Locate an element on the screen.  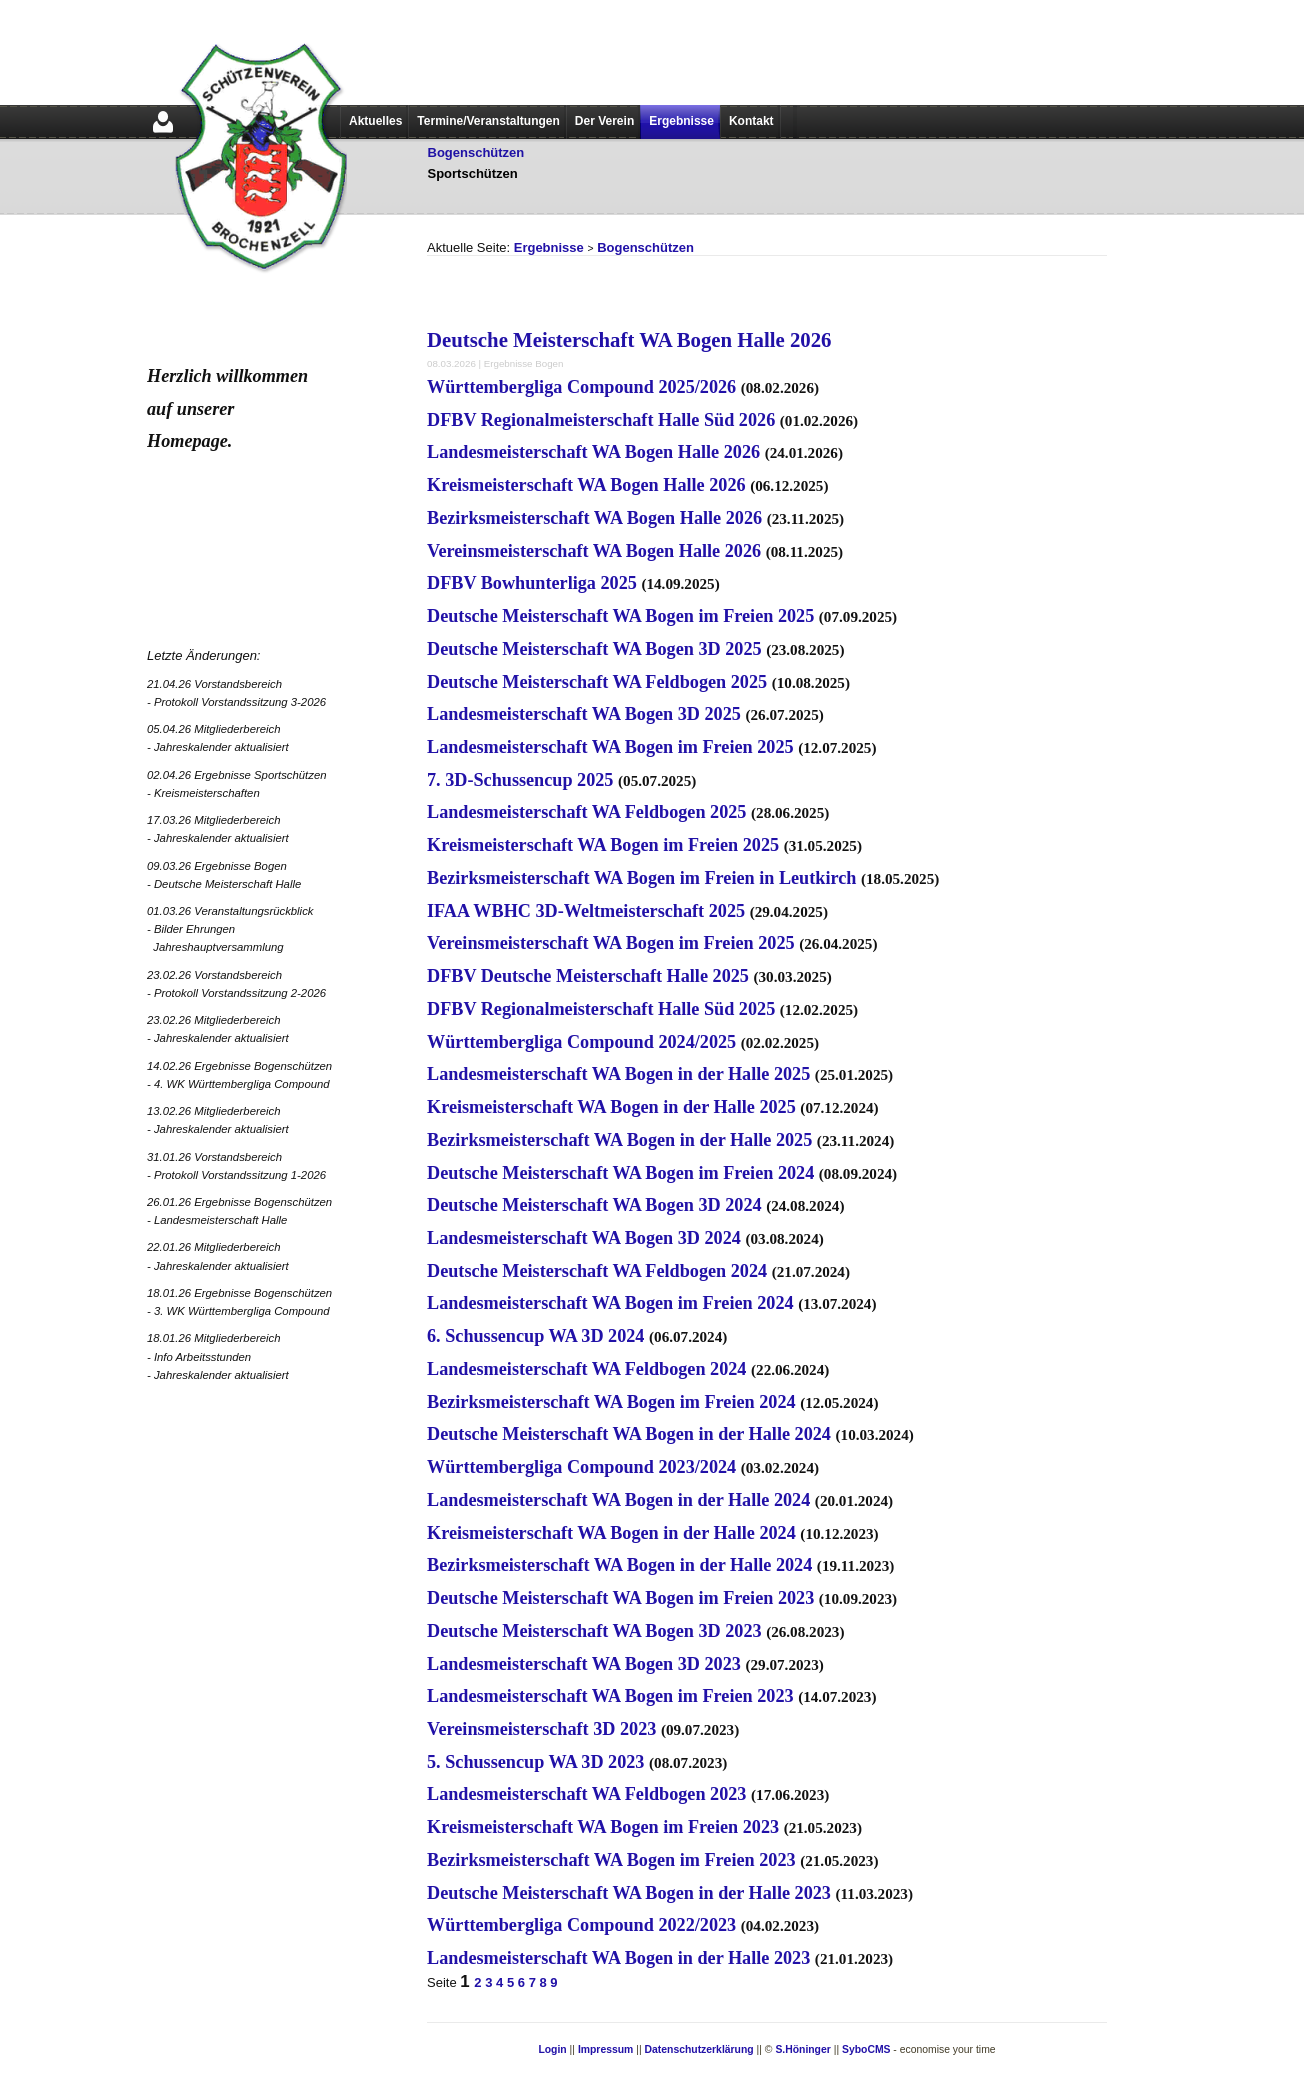
Deutsche Meisterschaft WA Bogen 3D 2025 is located at coordinates (594, 649).